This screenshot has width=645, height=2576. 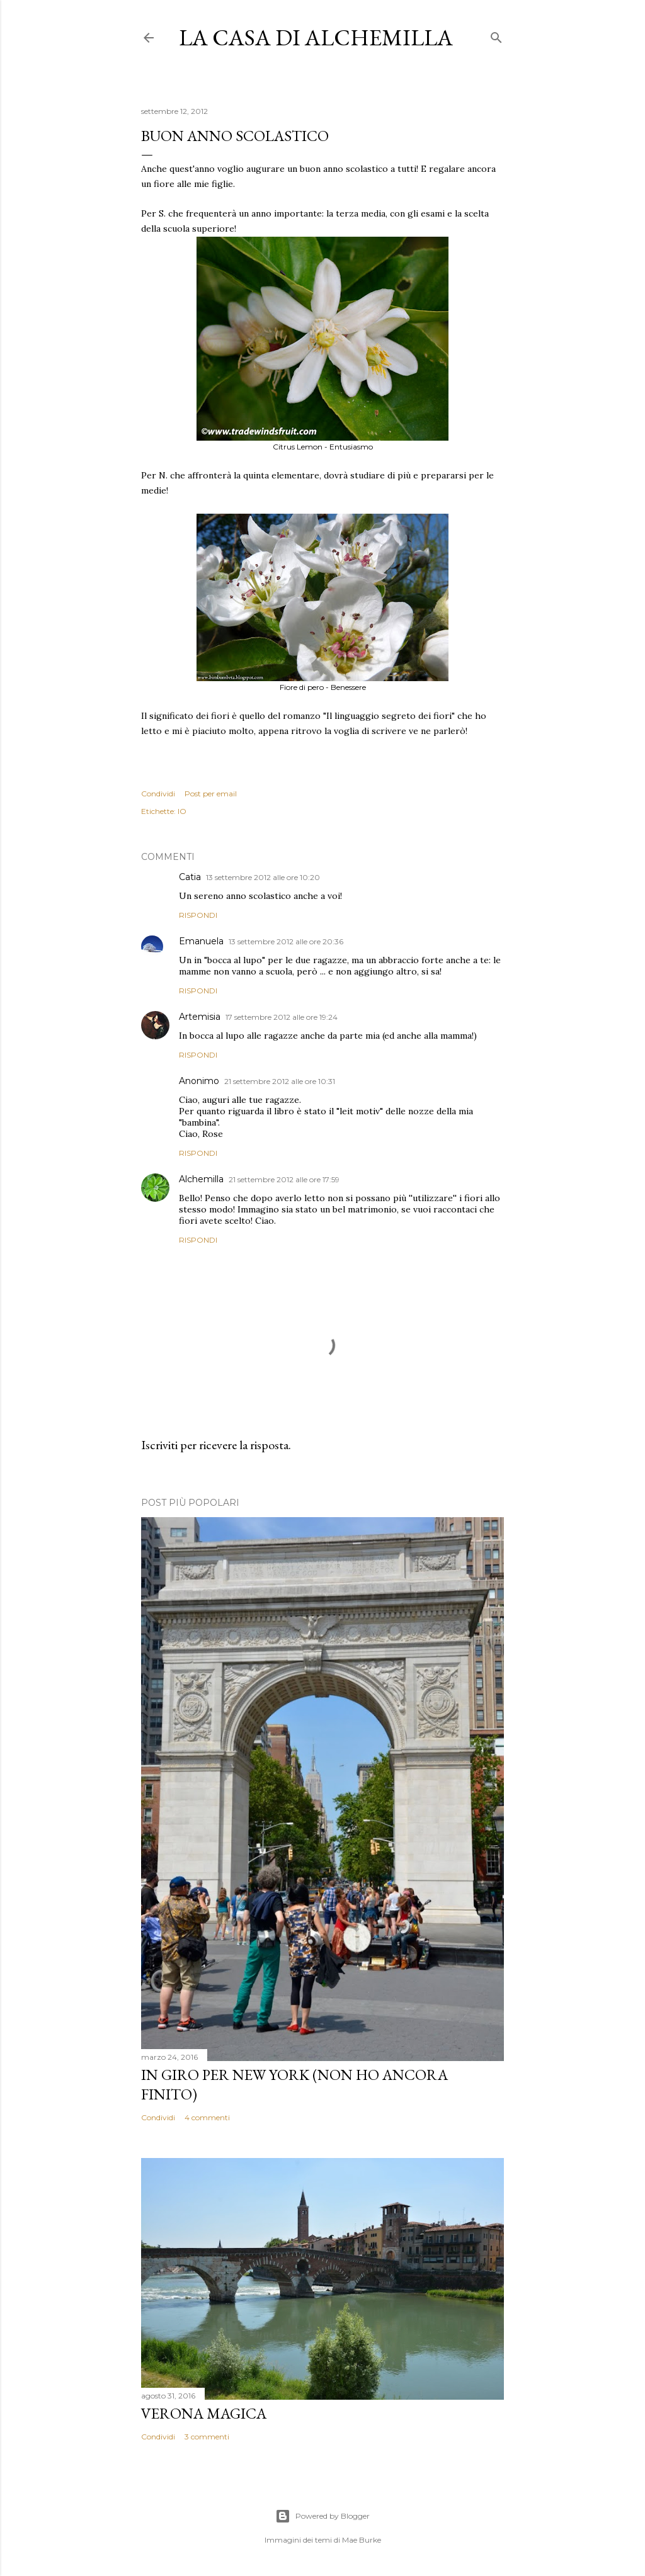 I want to click on Post per email, so click(x=211, y=793).